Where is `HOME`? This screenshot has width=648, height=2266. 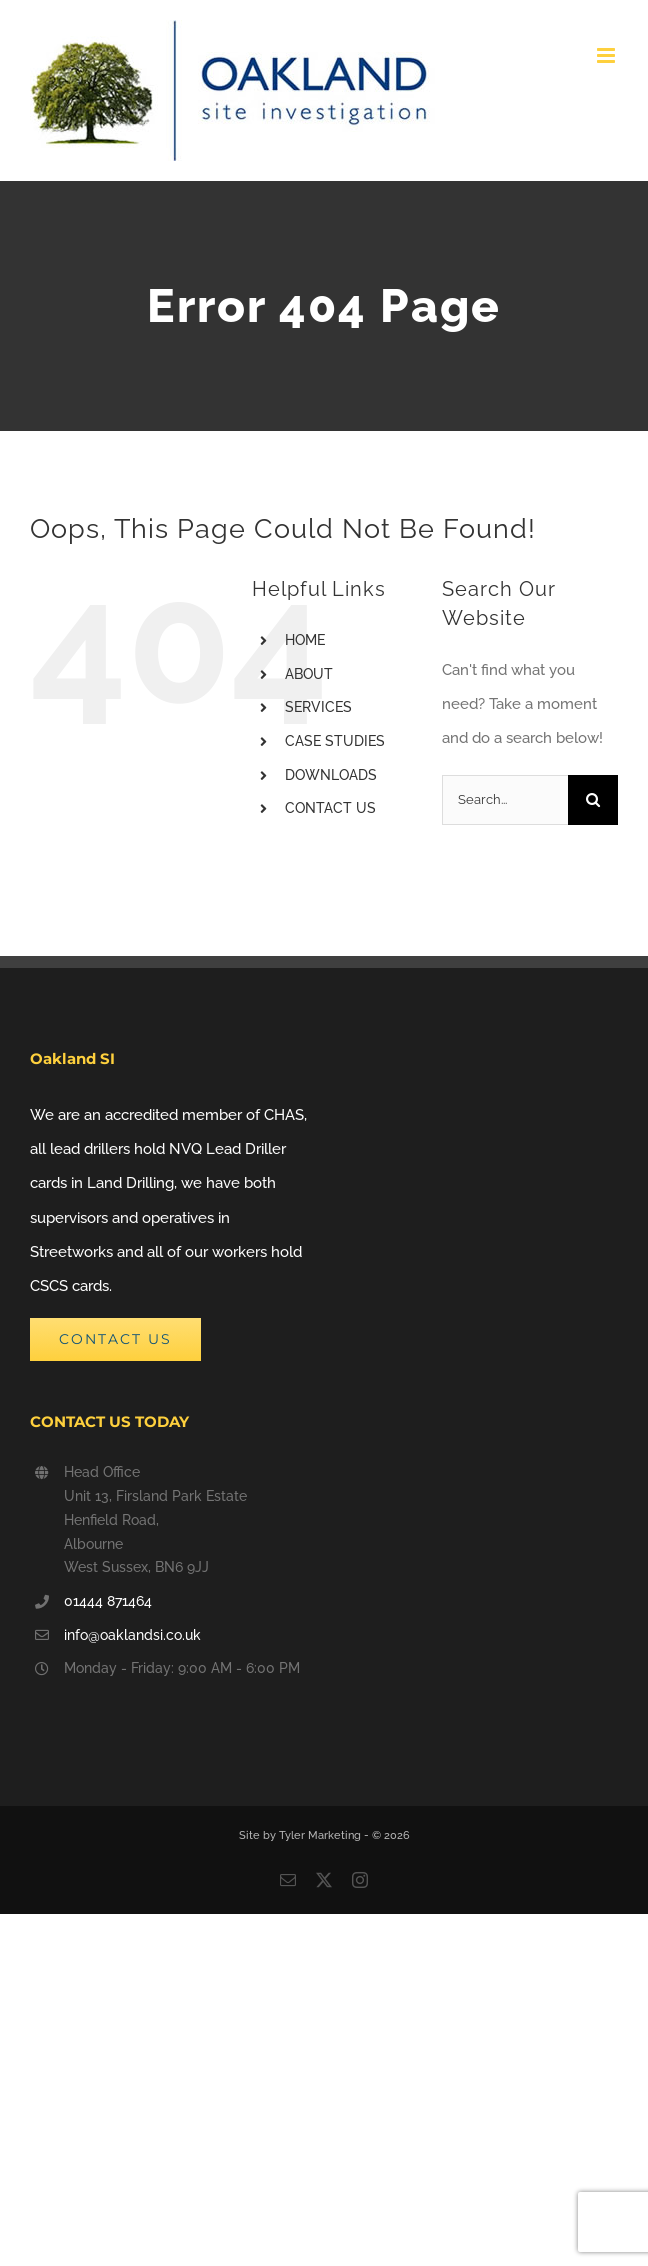 HOME is located at coordinates (305, 640).